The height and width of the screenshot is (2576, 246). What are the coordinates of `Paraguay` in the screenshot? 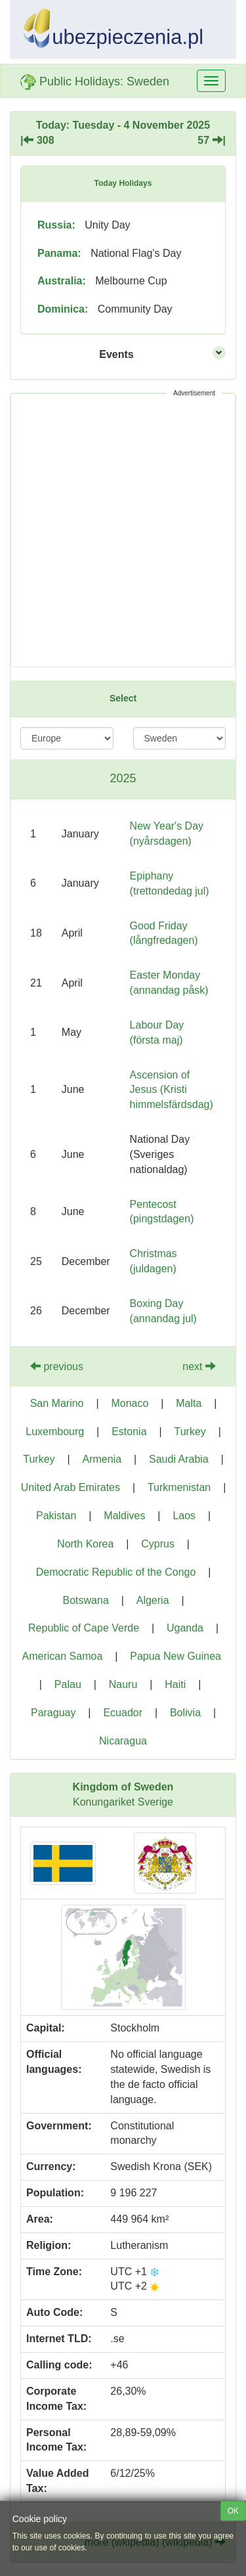 It's located at (53, 1712).